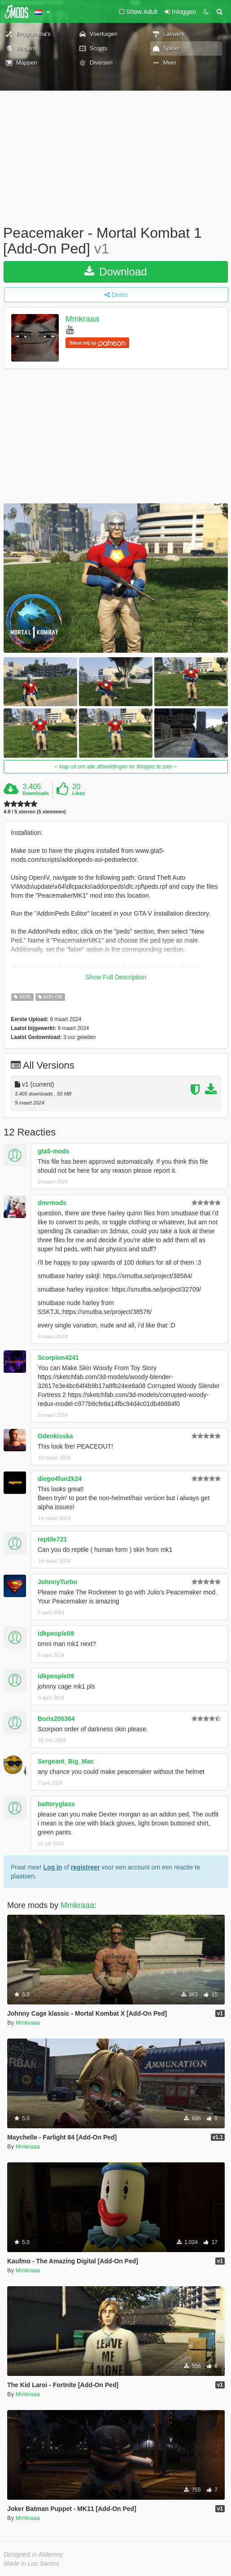 This screenshot has width=231, height=2576. Describe the element at coordinates (82, 319) in the screenshot. I see `Mmkraaa` at that location.